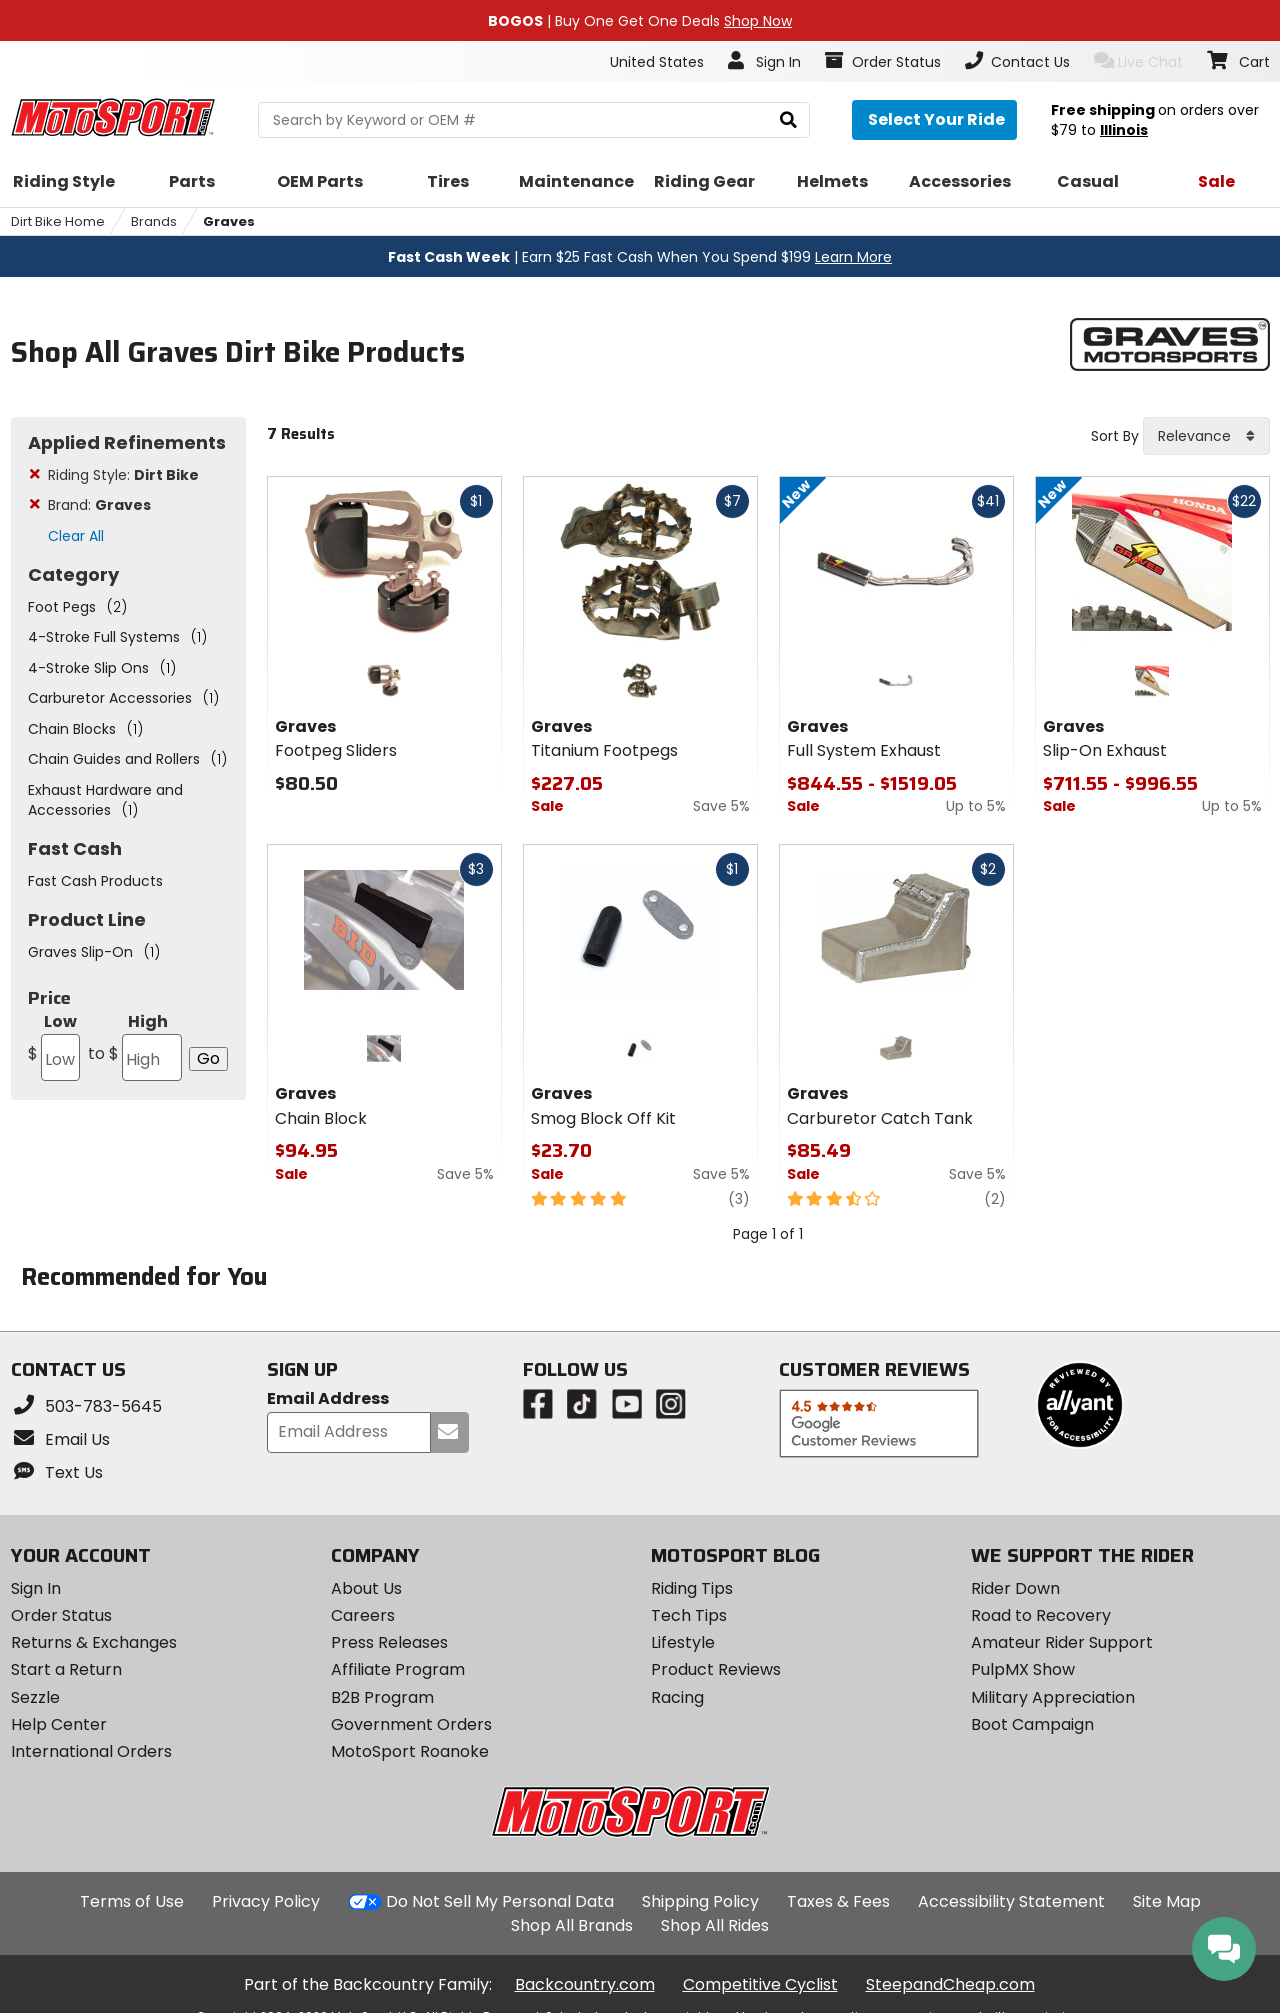 Image resolution: width=1280 pixels, height=2013 pixels. I want to click on Careers, so click(363, 1615).